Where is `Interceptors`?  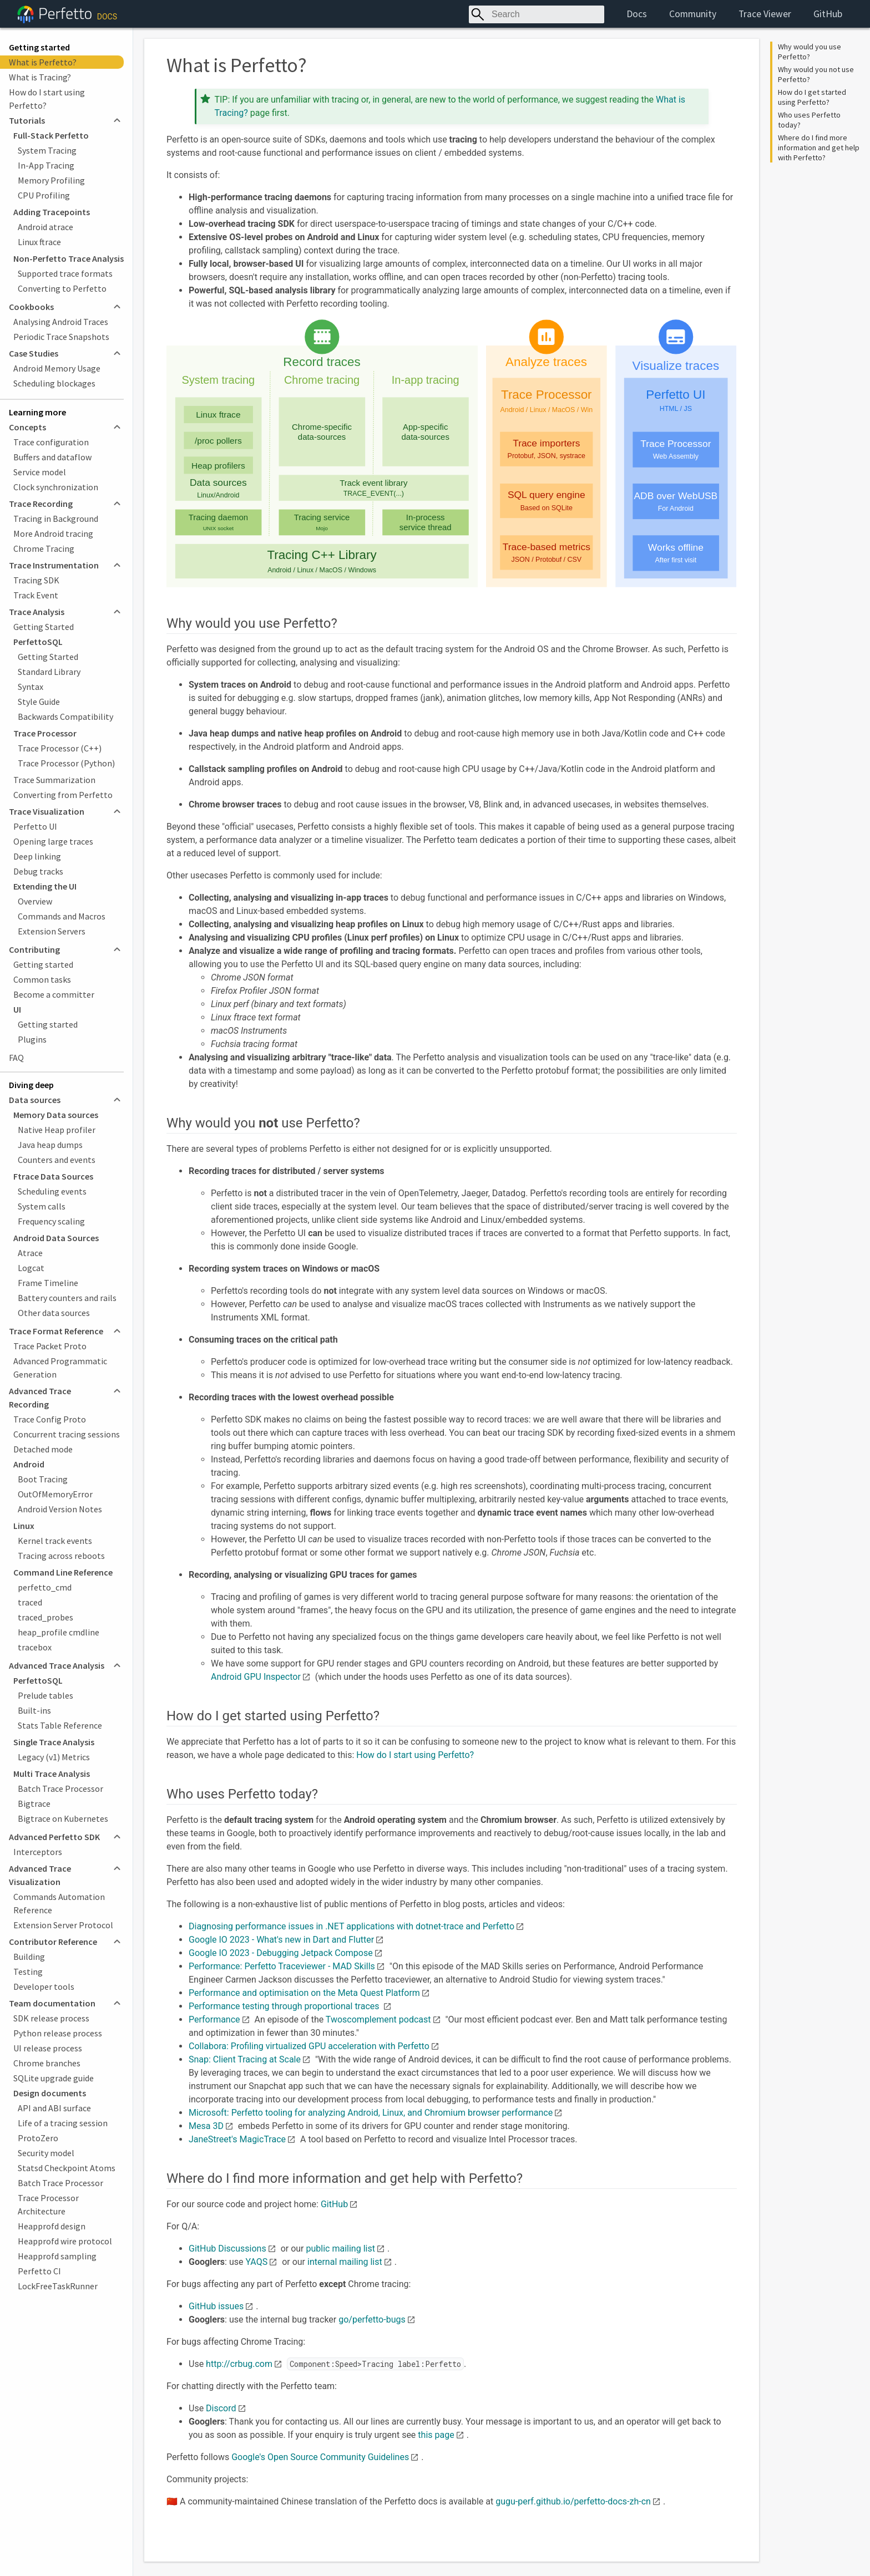
Interceptors is located at coordinates (37, 1851).